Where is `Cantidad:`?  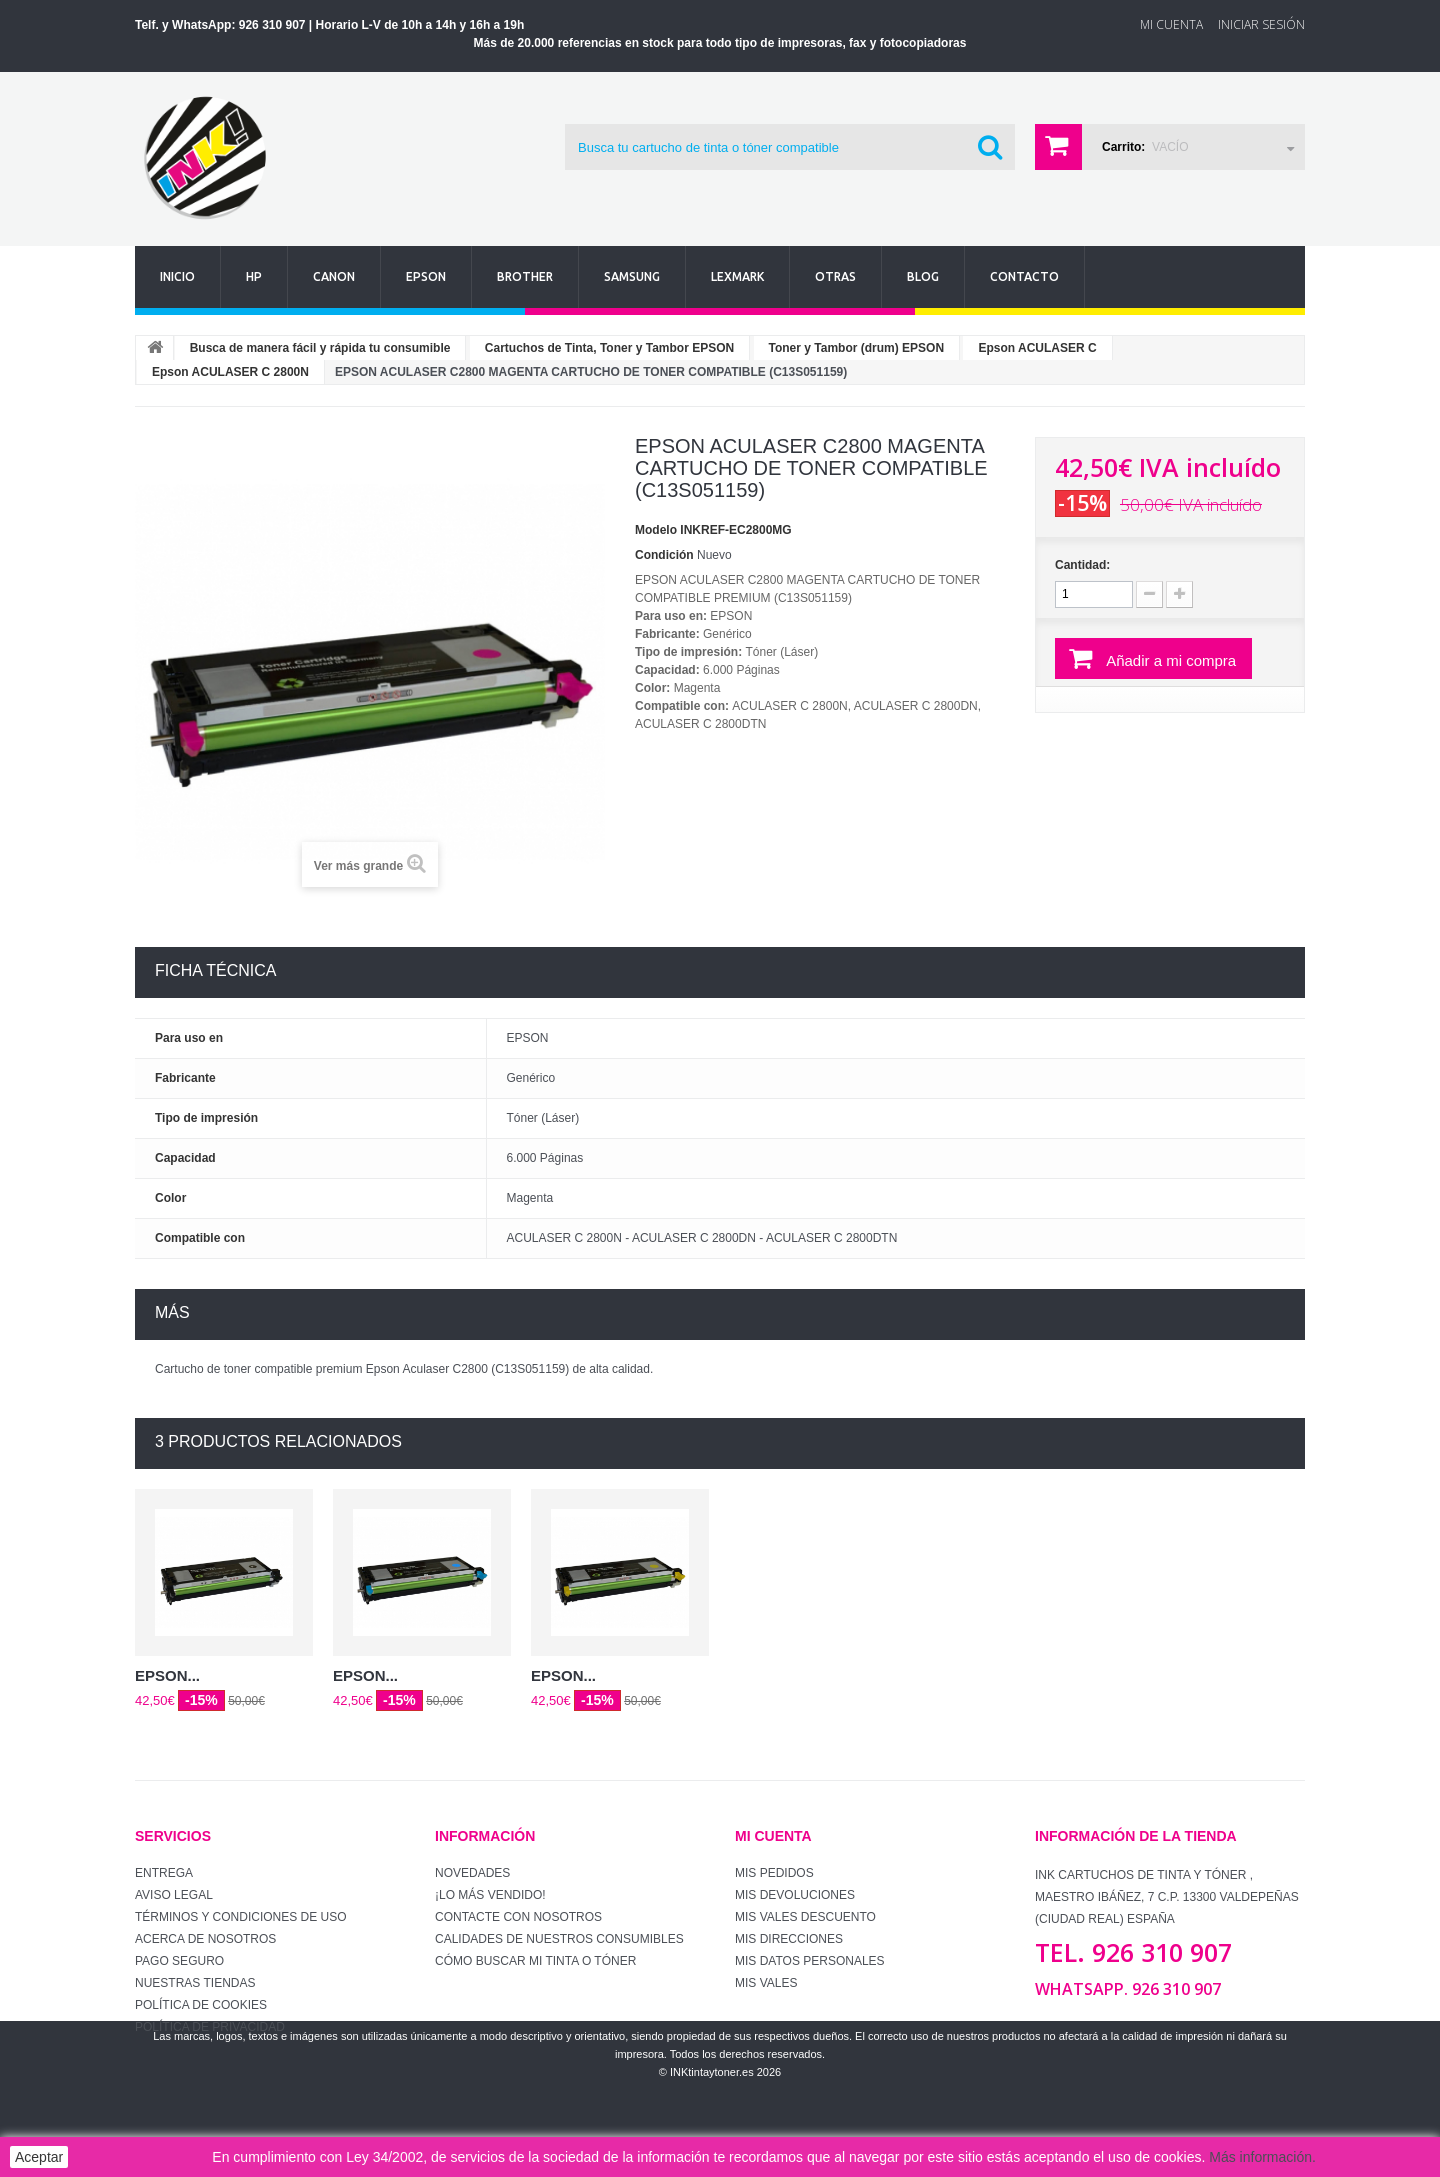
Cantidad: is located at coordinates (1082, 565).